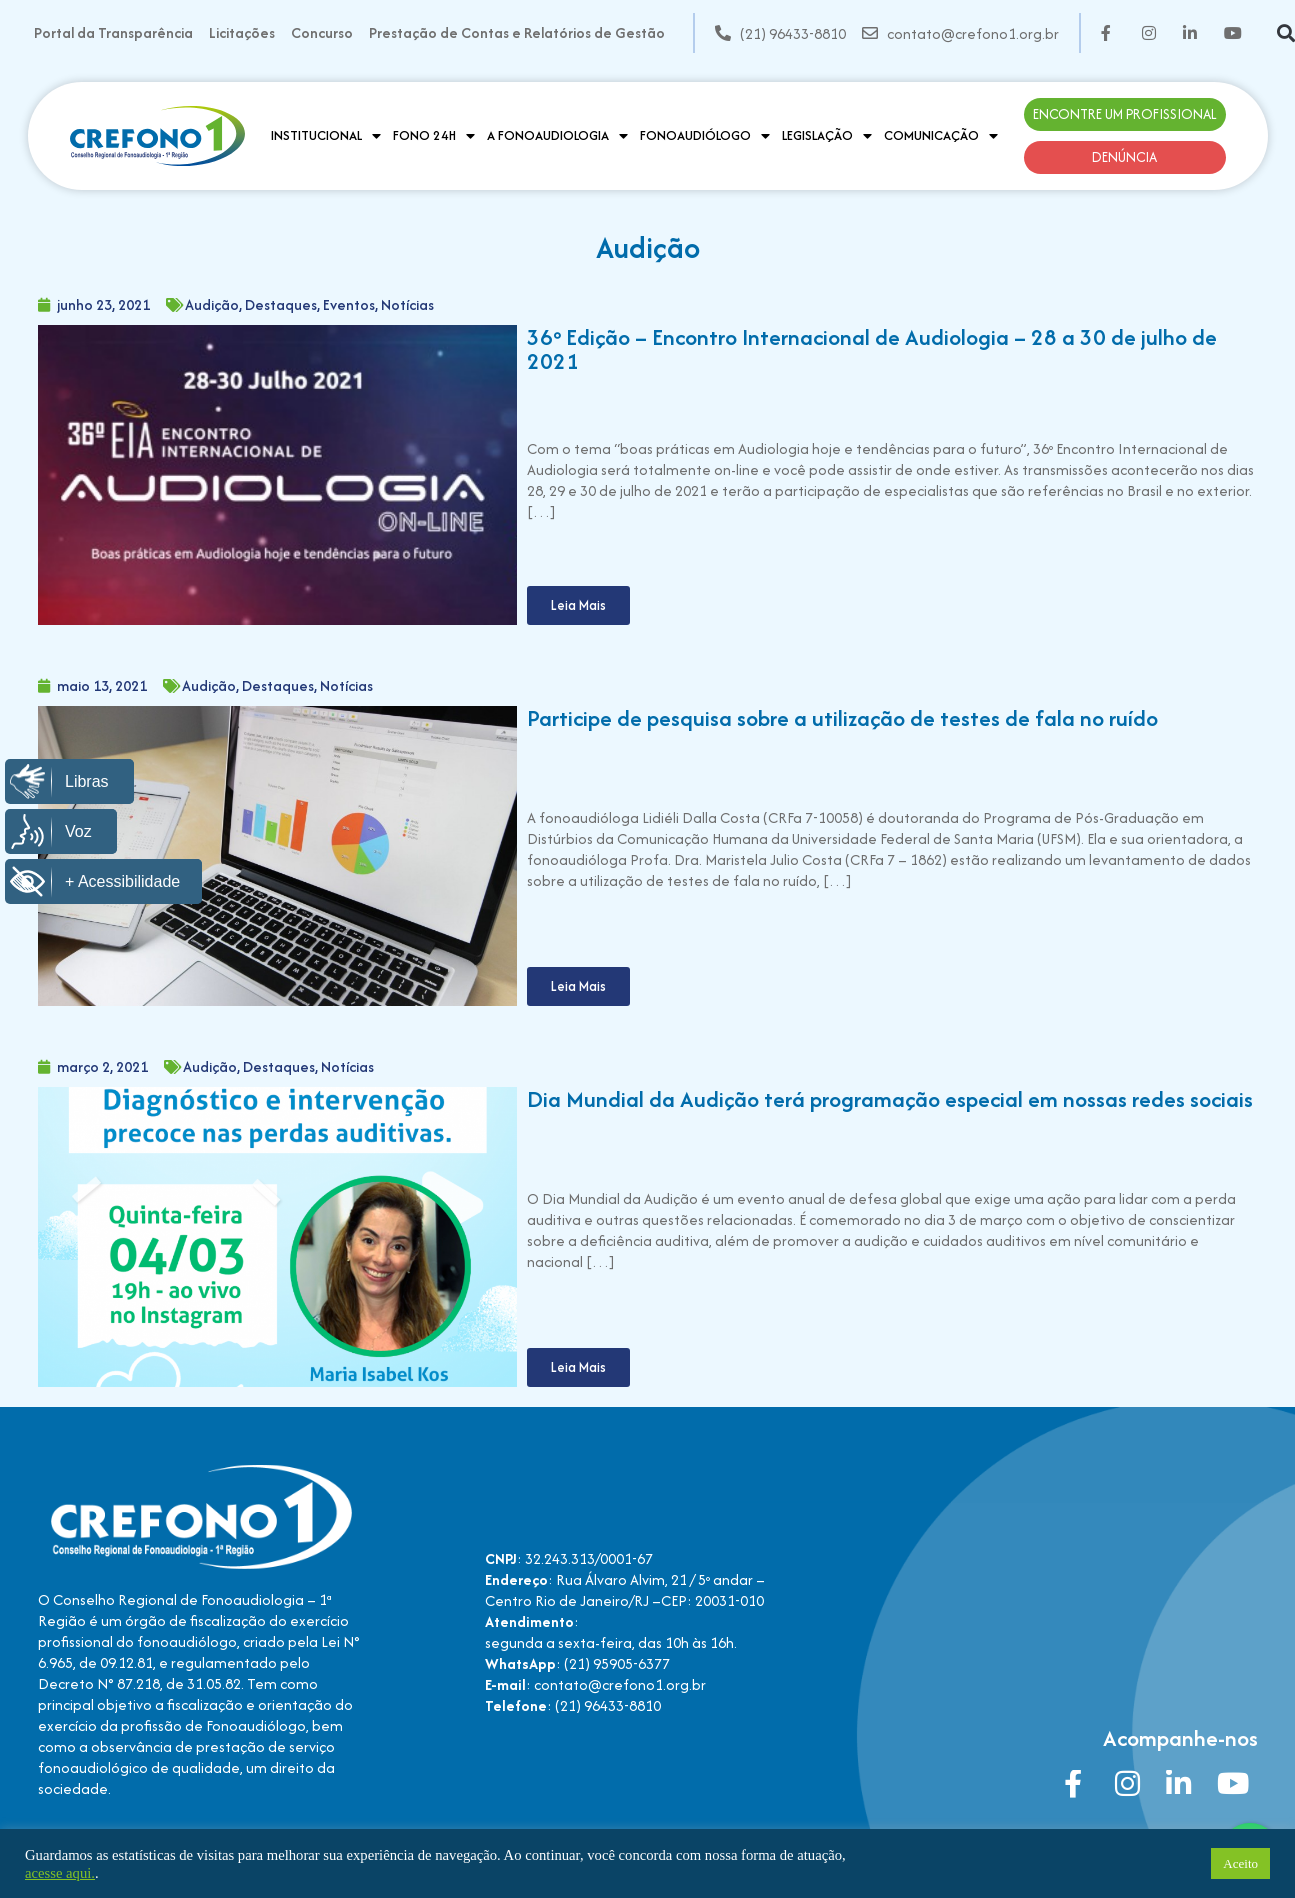 The image size is (1295, 1898). I want to click on Notícias, so click(407, 304).